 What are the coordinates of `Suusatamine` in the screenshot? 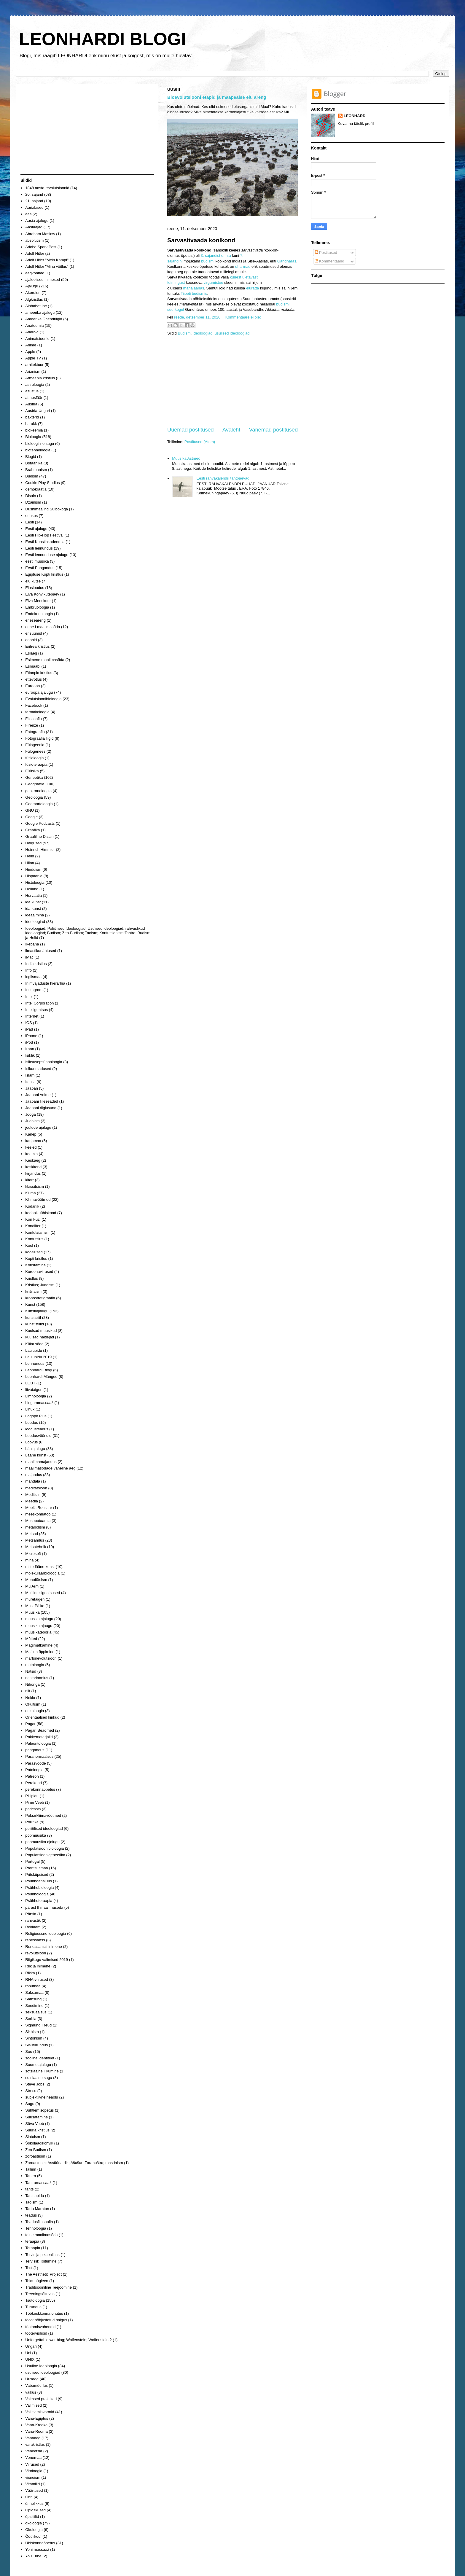 It's located at (36, 2117).